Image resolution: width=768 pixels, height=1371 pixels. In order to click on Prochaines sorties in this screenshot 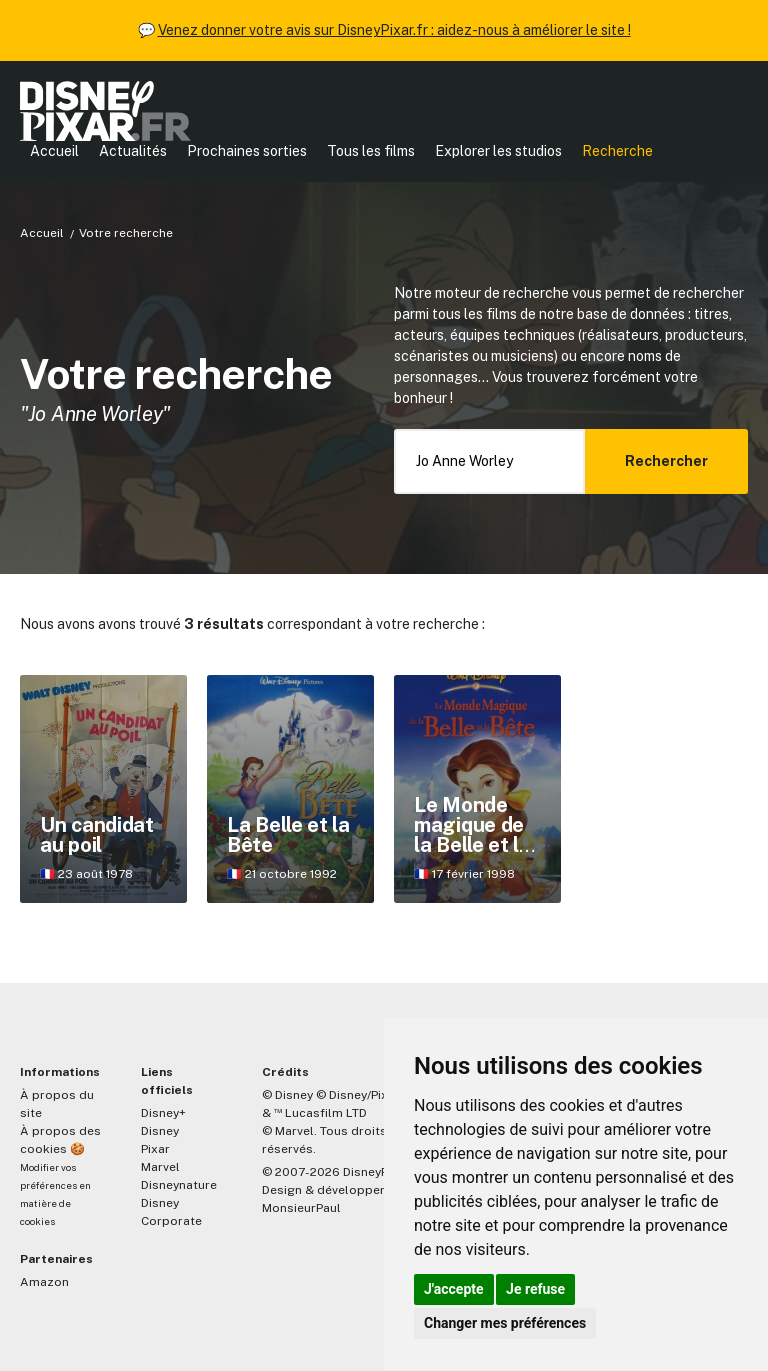, I will do `click(247, 151)`.